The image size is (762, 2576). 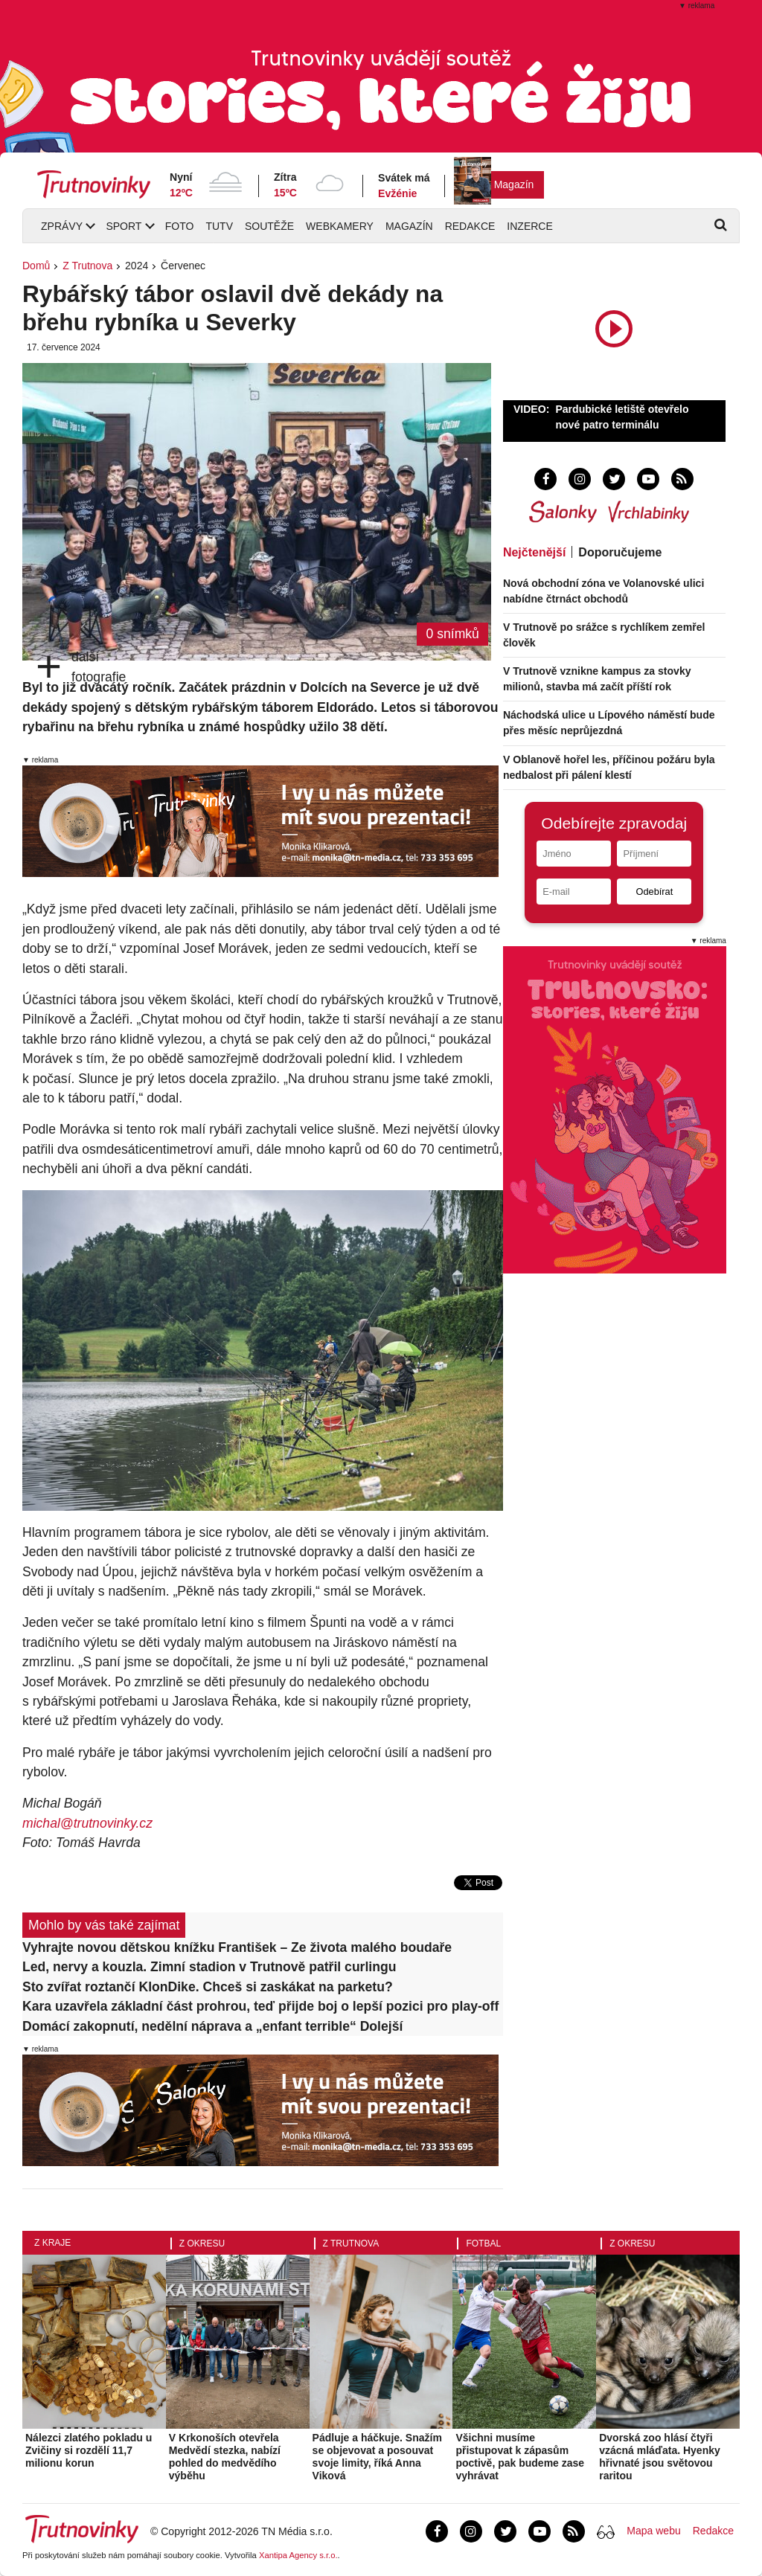 I want to click on Magazín, so click(x=514, y=184).